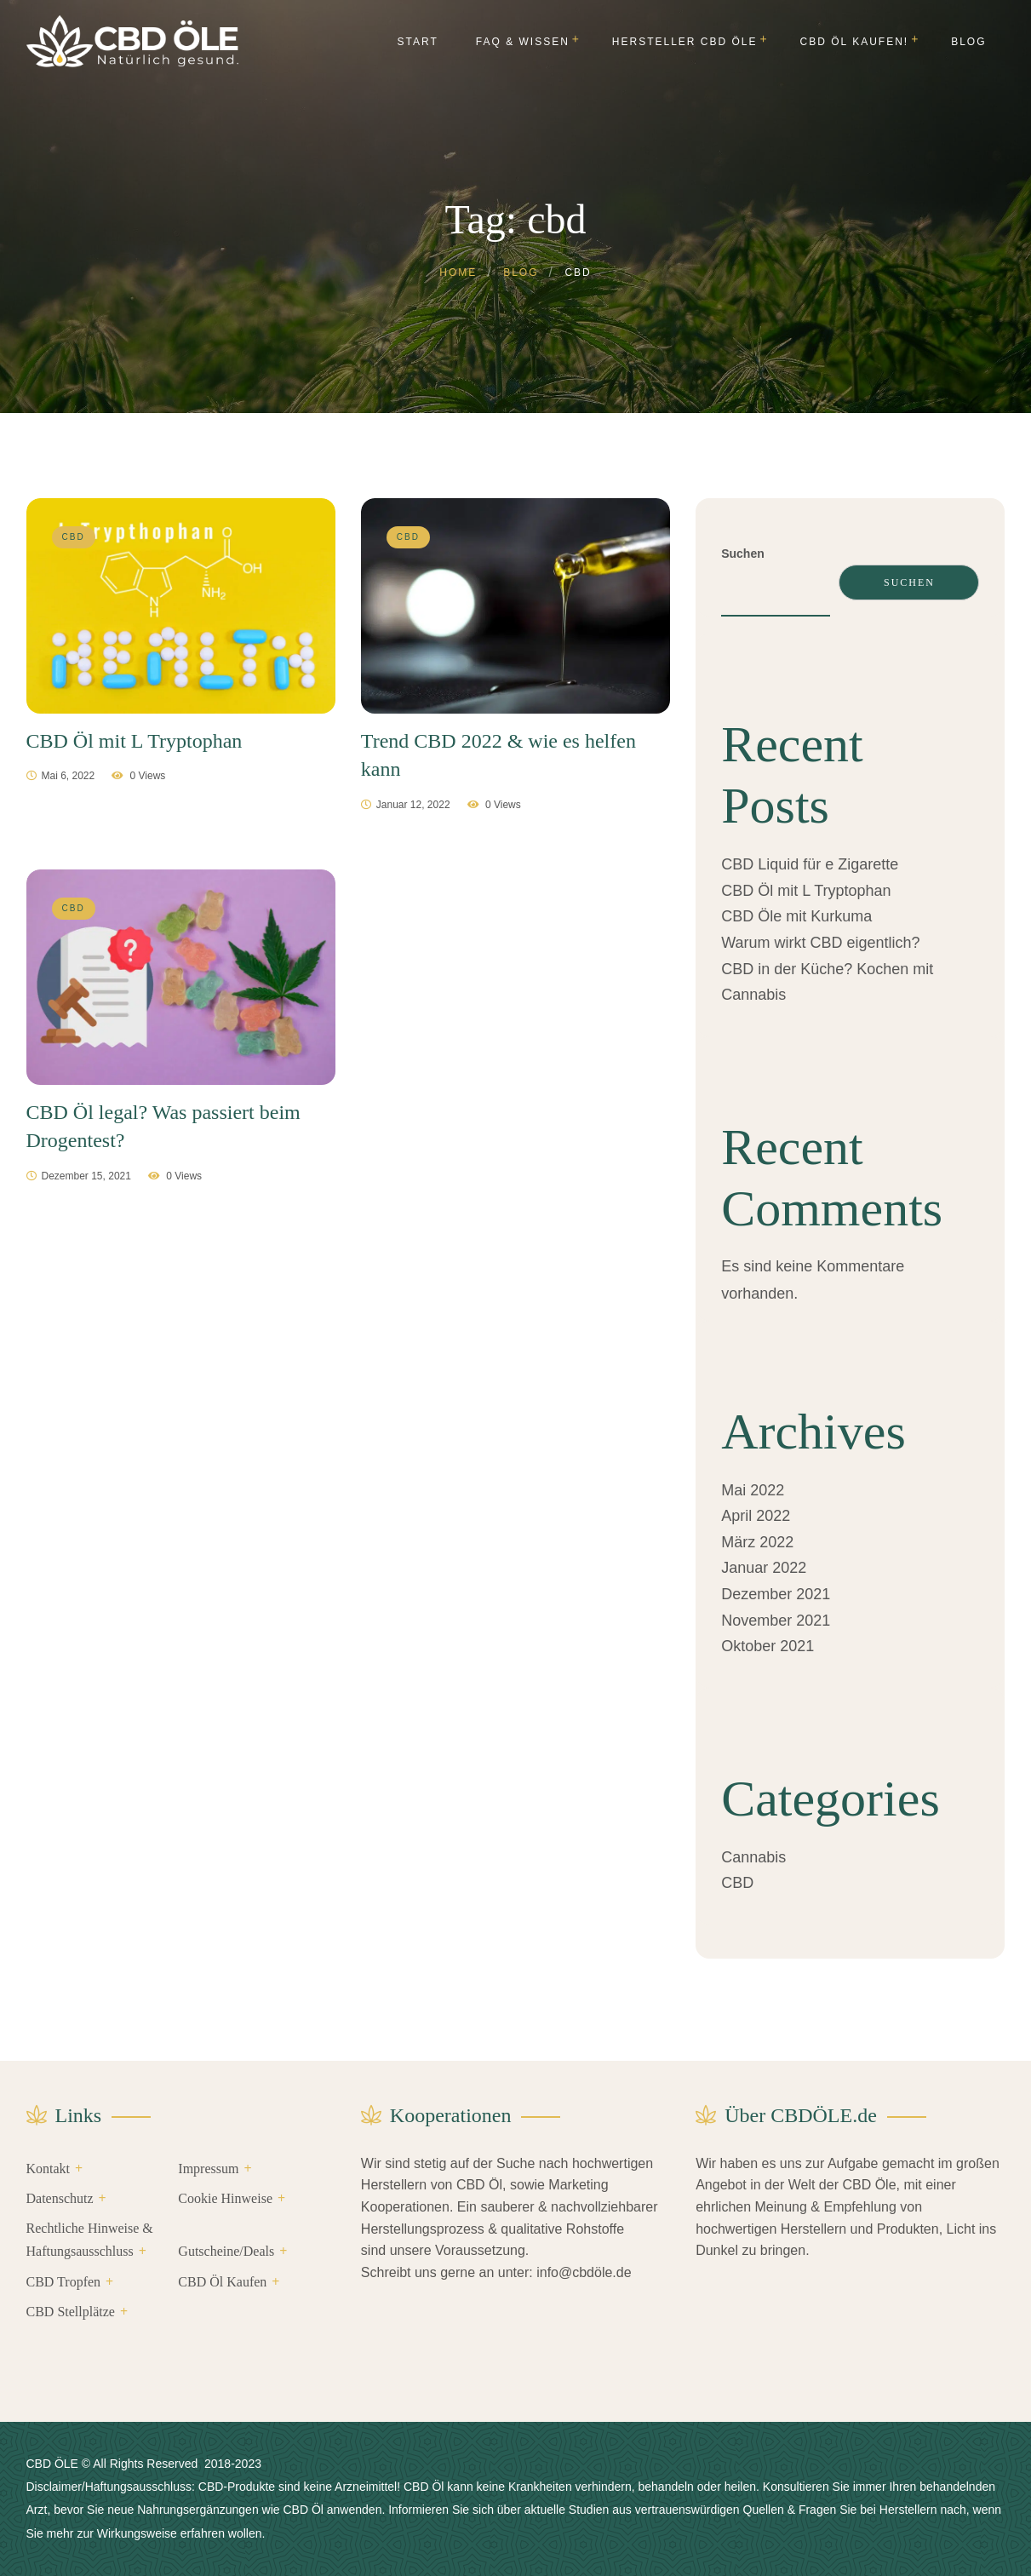 The width and height of the screenshot is (1031, 2576). I want to click on CBD Liquid für e Zigarette, so click(809, 864).